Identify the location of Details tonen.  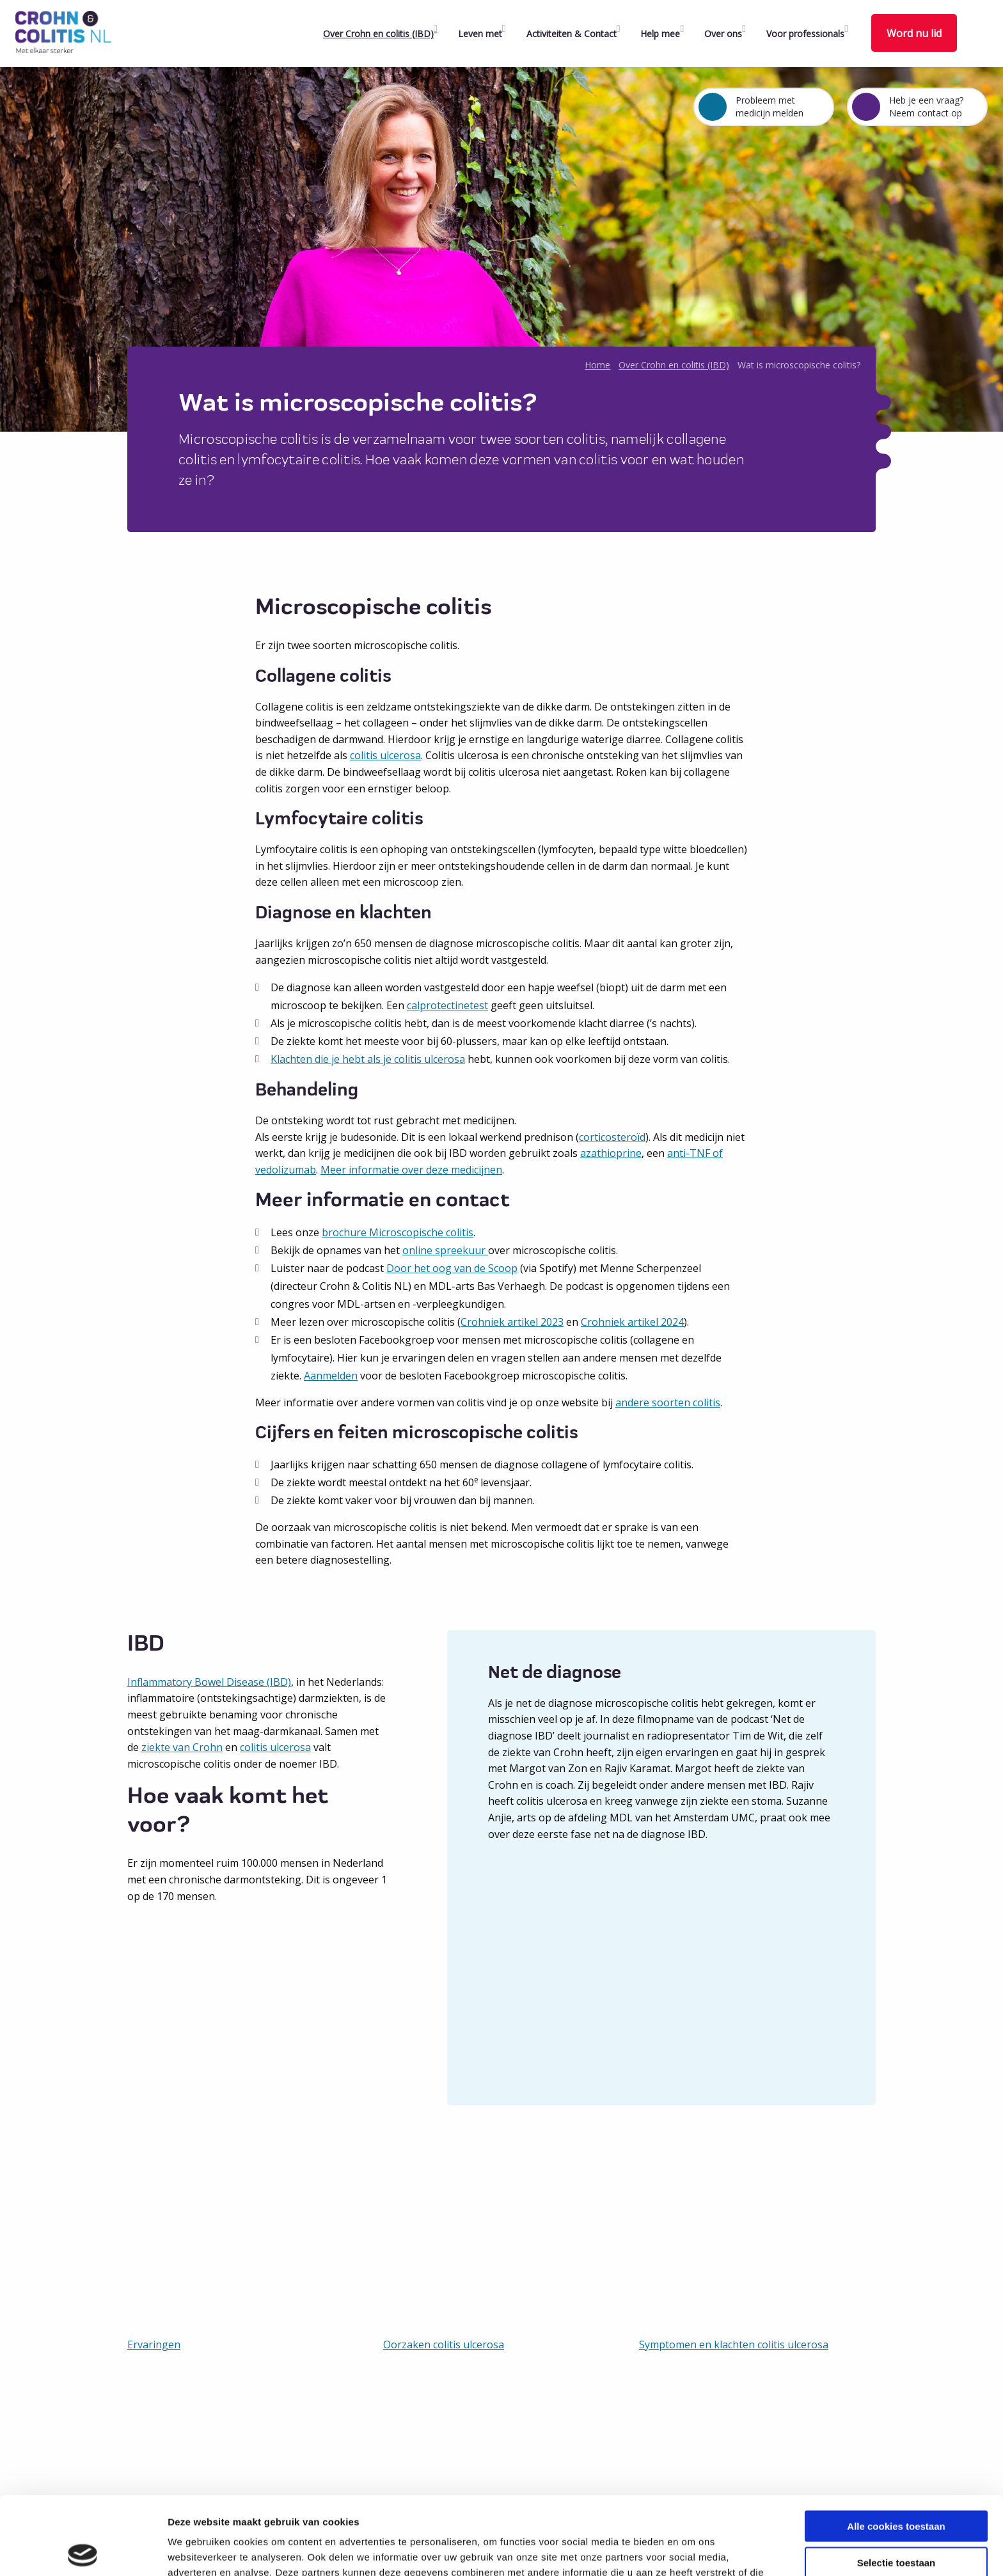
(691, 2550).